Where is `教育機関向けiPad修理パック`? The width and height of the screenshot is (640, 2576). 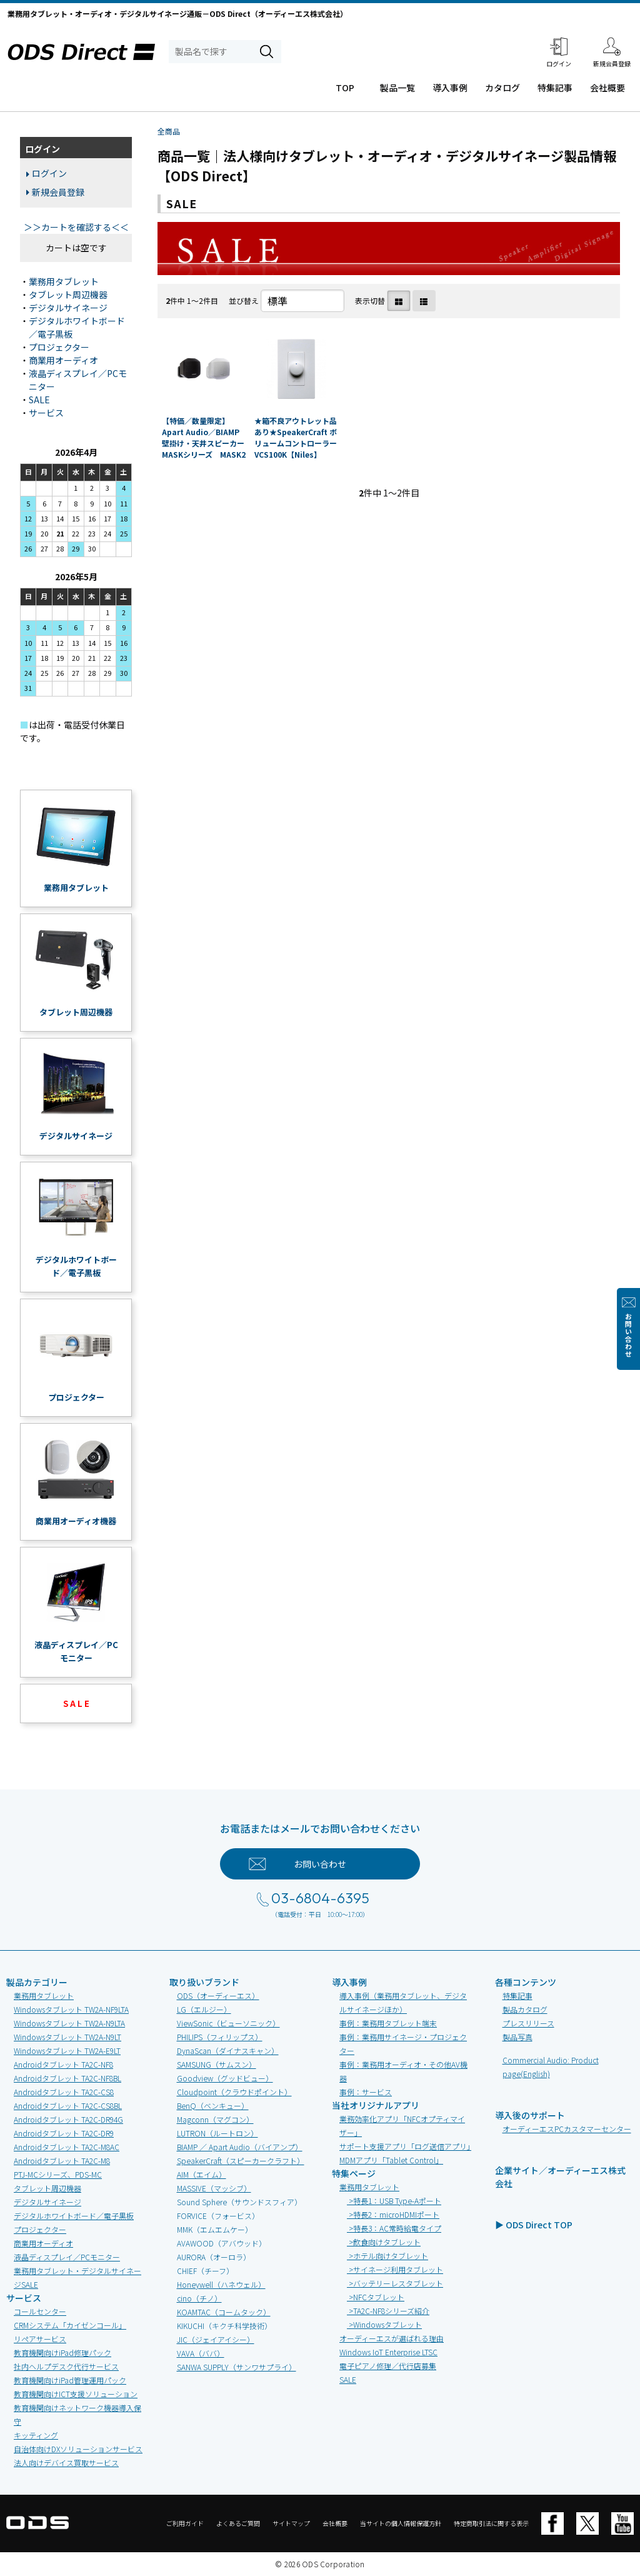
教育機関向けiPad修理パック is located at coordinates (62, 2352).